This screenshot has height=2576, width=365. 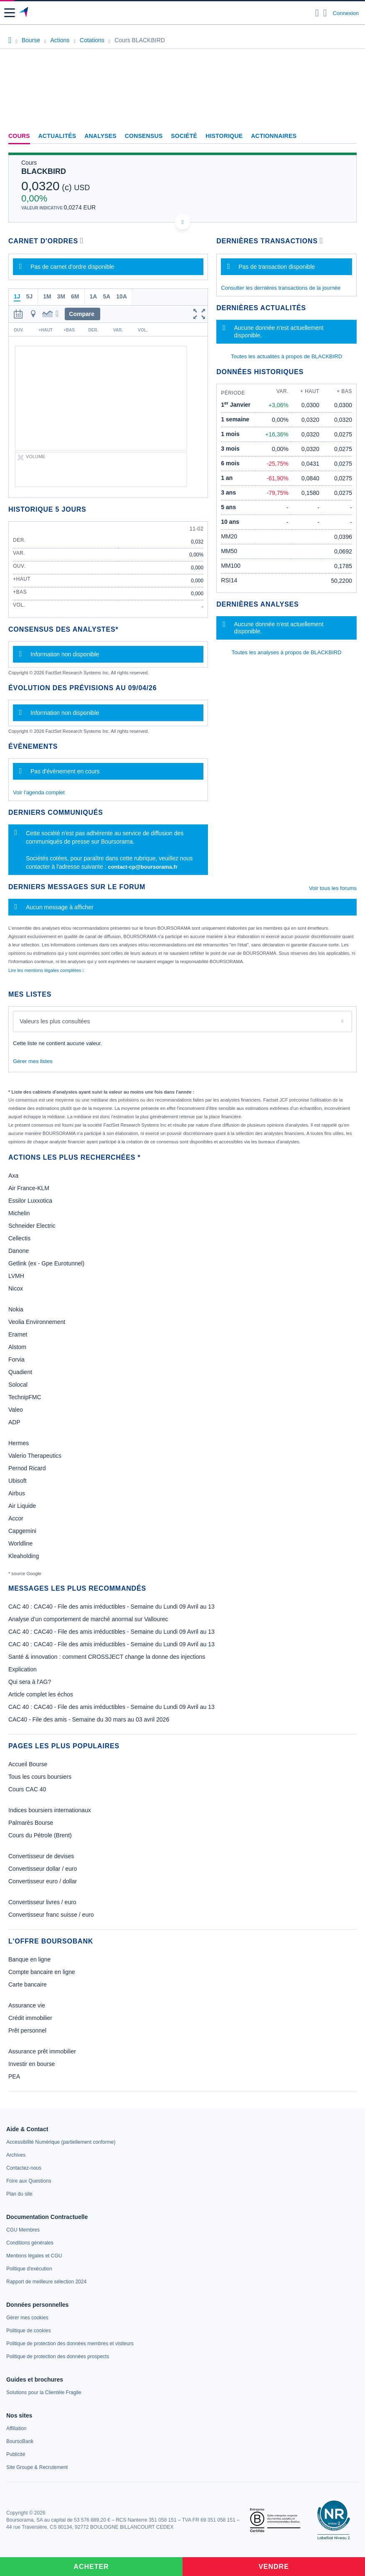 What do you see at coordinates (17, 1347) in the screenshot?
I see `Alstom` at bounding box center [17, 1347].